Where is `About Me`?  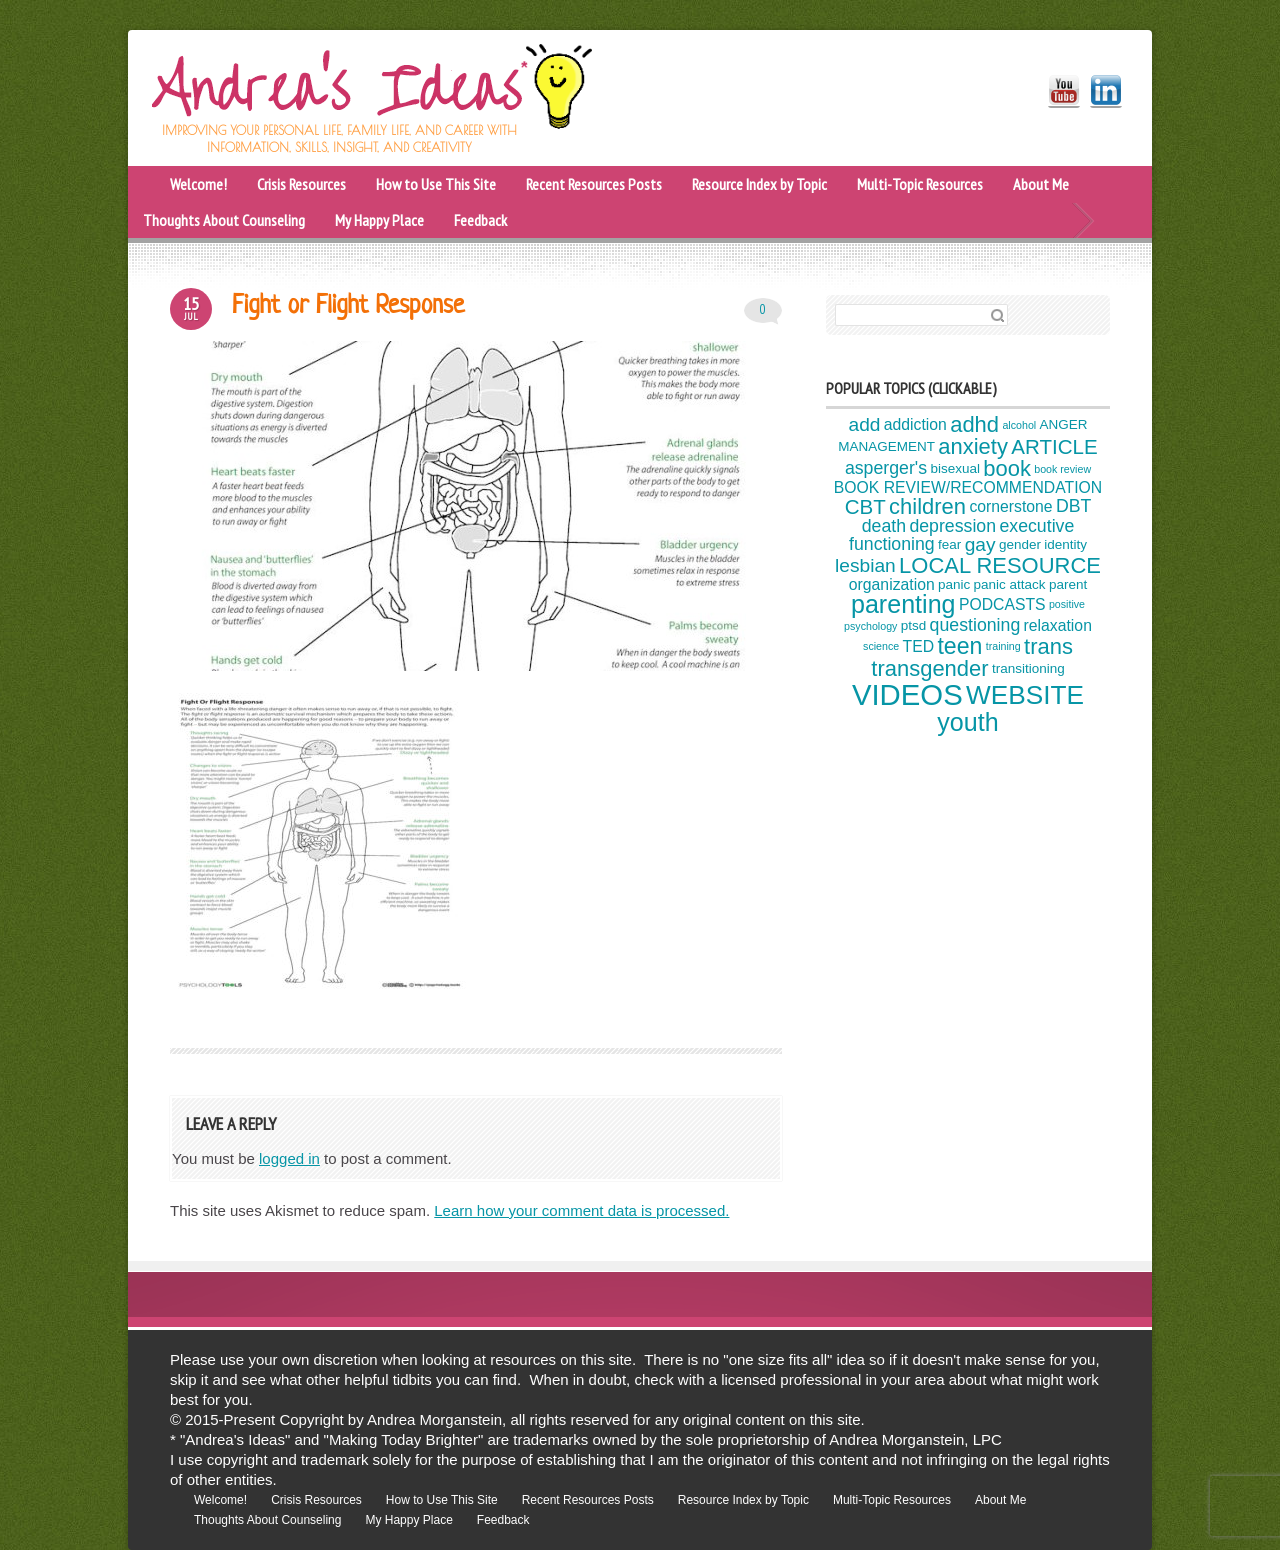
About Me is located at coordinates (1041, 184).